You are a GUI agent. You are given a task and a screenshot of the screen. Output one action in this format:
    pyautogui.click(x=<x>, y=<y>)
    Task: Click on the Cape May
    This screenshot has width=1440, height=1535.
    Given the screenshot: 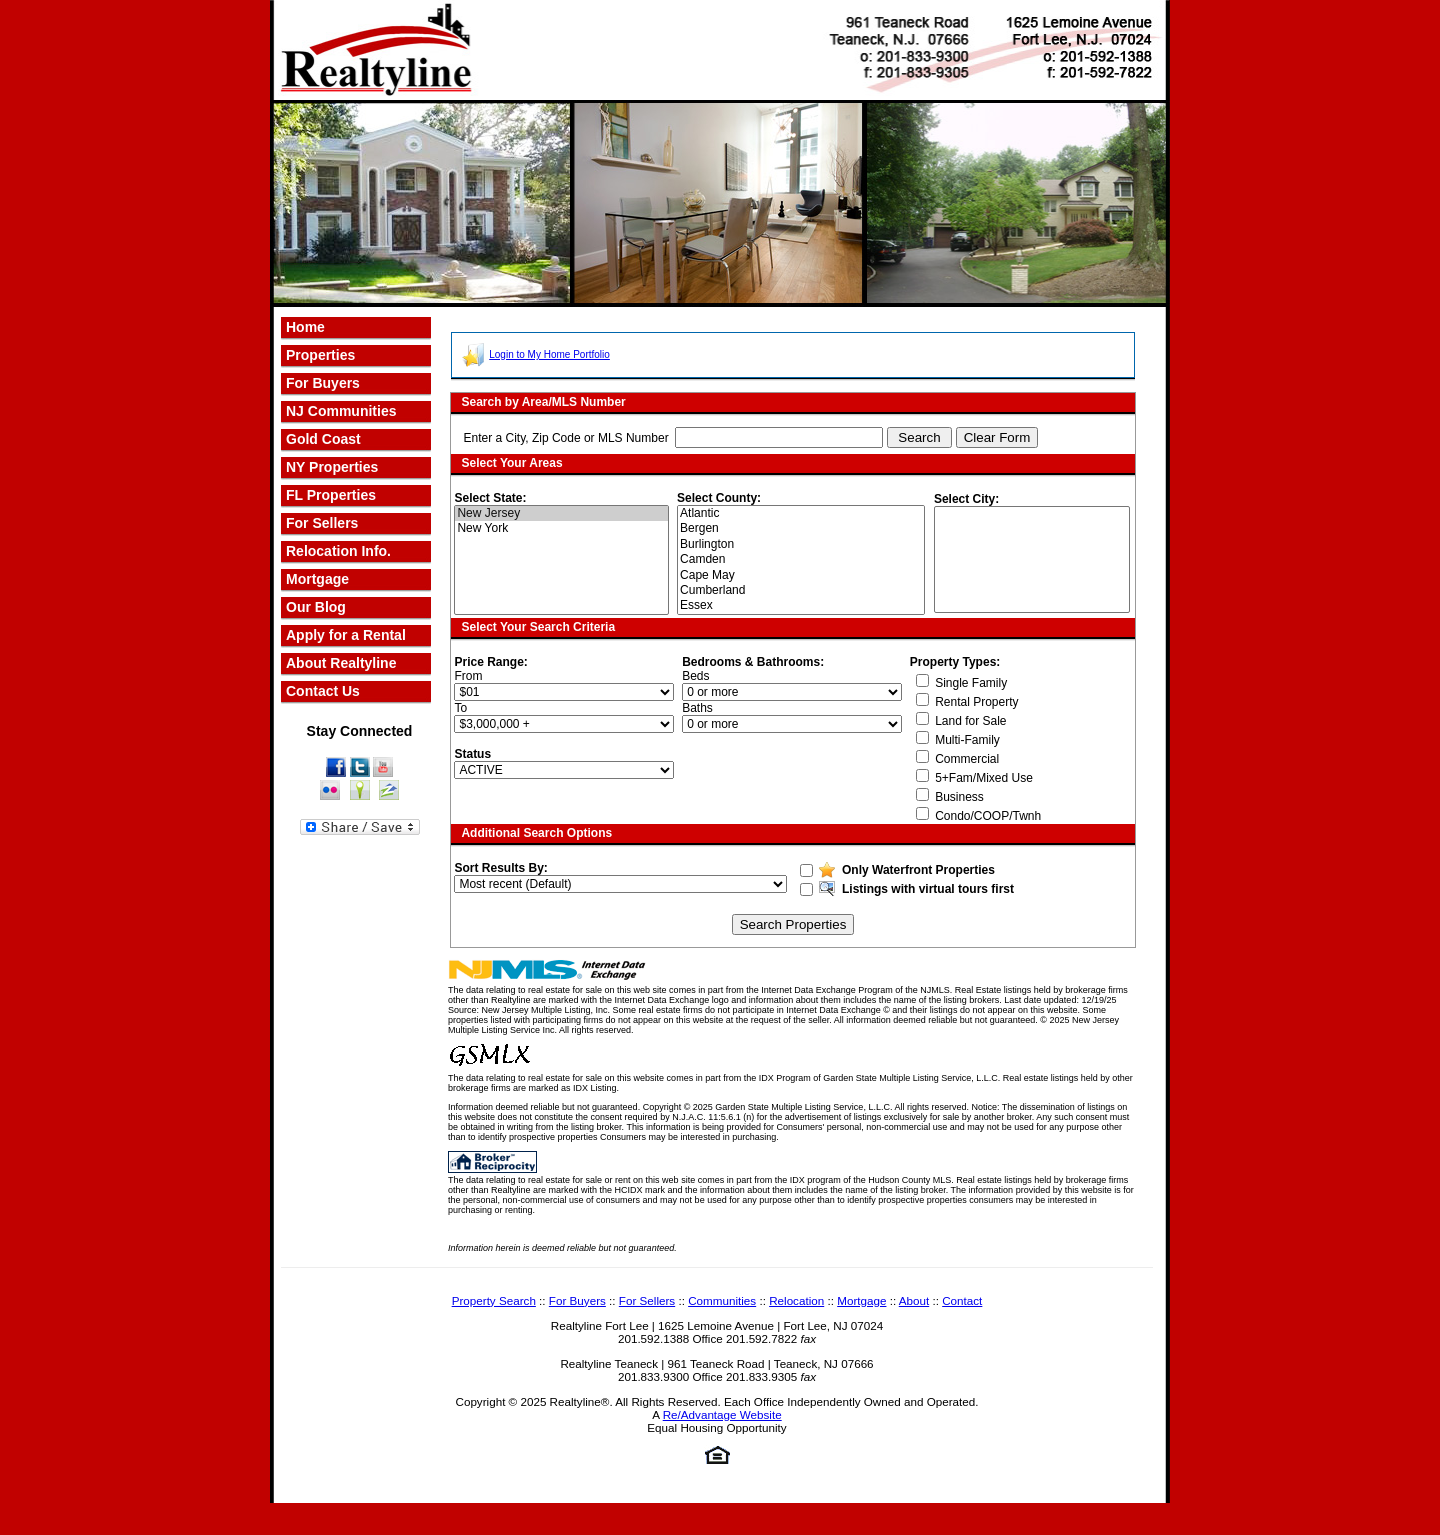 What is the action you would take?
    pyautogui.click(x=802, y=575)
    